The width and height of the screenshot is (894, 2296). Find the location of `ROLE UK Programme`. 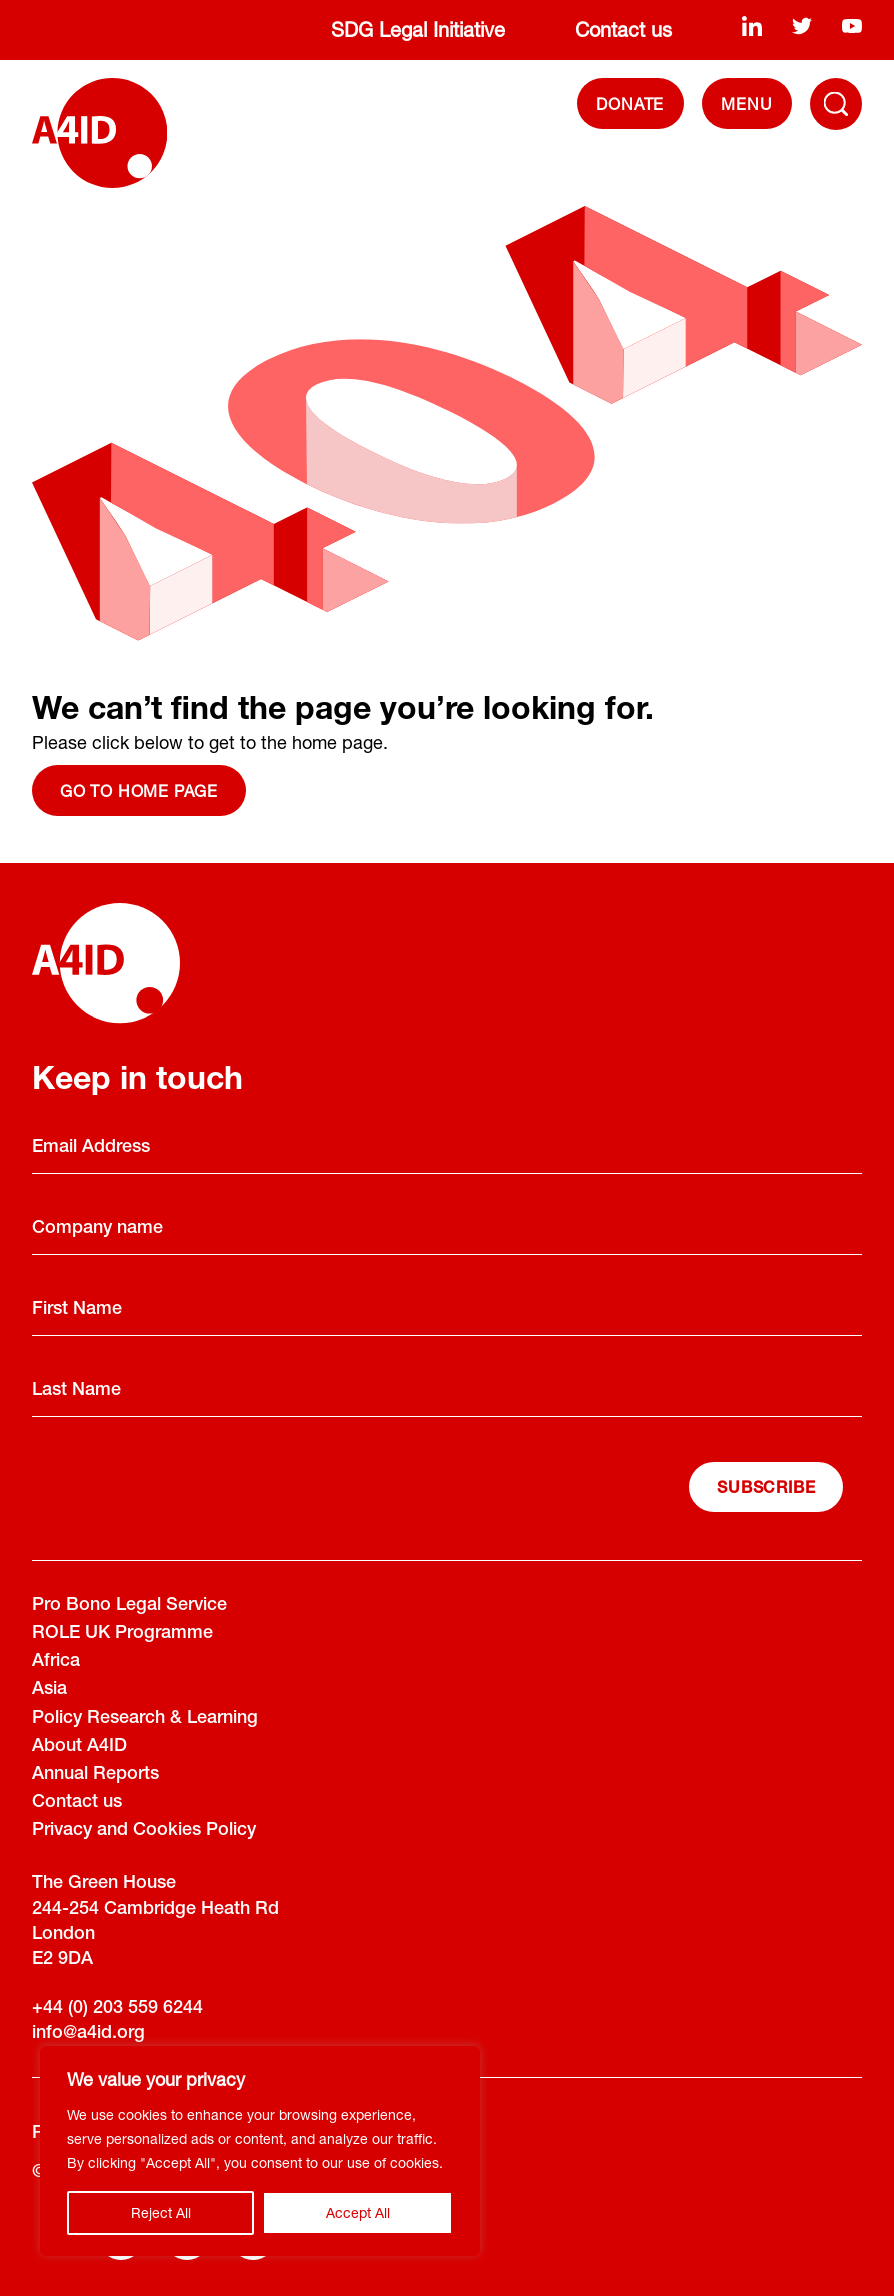

ROLE UK Programme is located at coordinates (122, 1634).